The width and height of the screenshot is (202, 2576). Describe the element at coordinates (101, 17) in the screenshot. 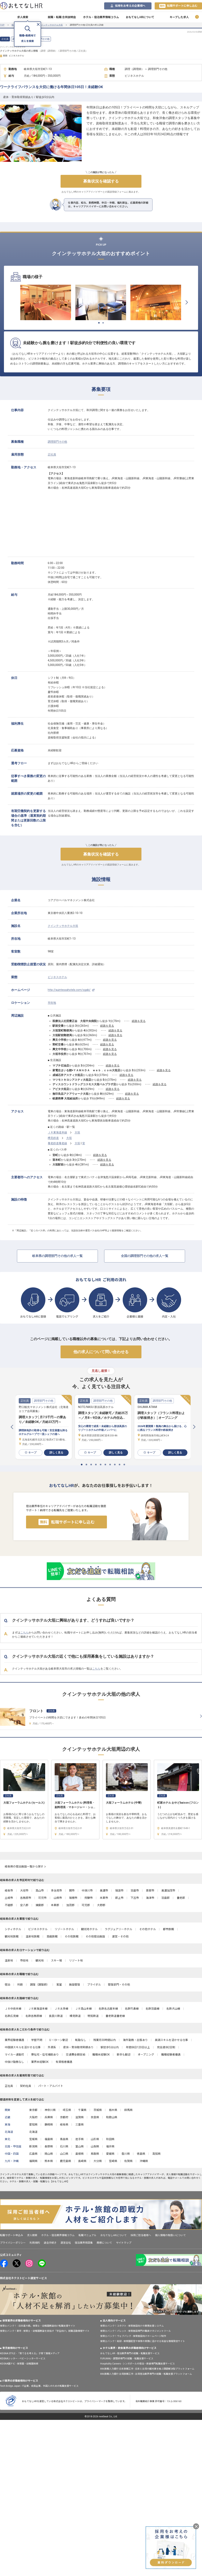

I see `ホテル・宿泊業界情報コラム` at that location.